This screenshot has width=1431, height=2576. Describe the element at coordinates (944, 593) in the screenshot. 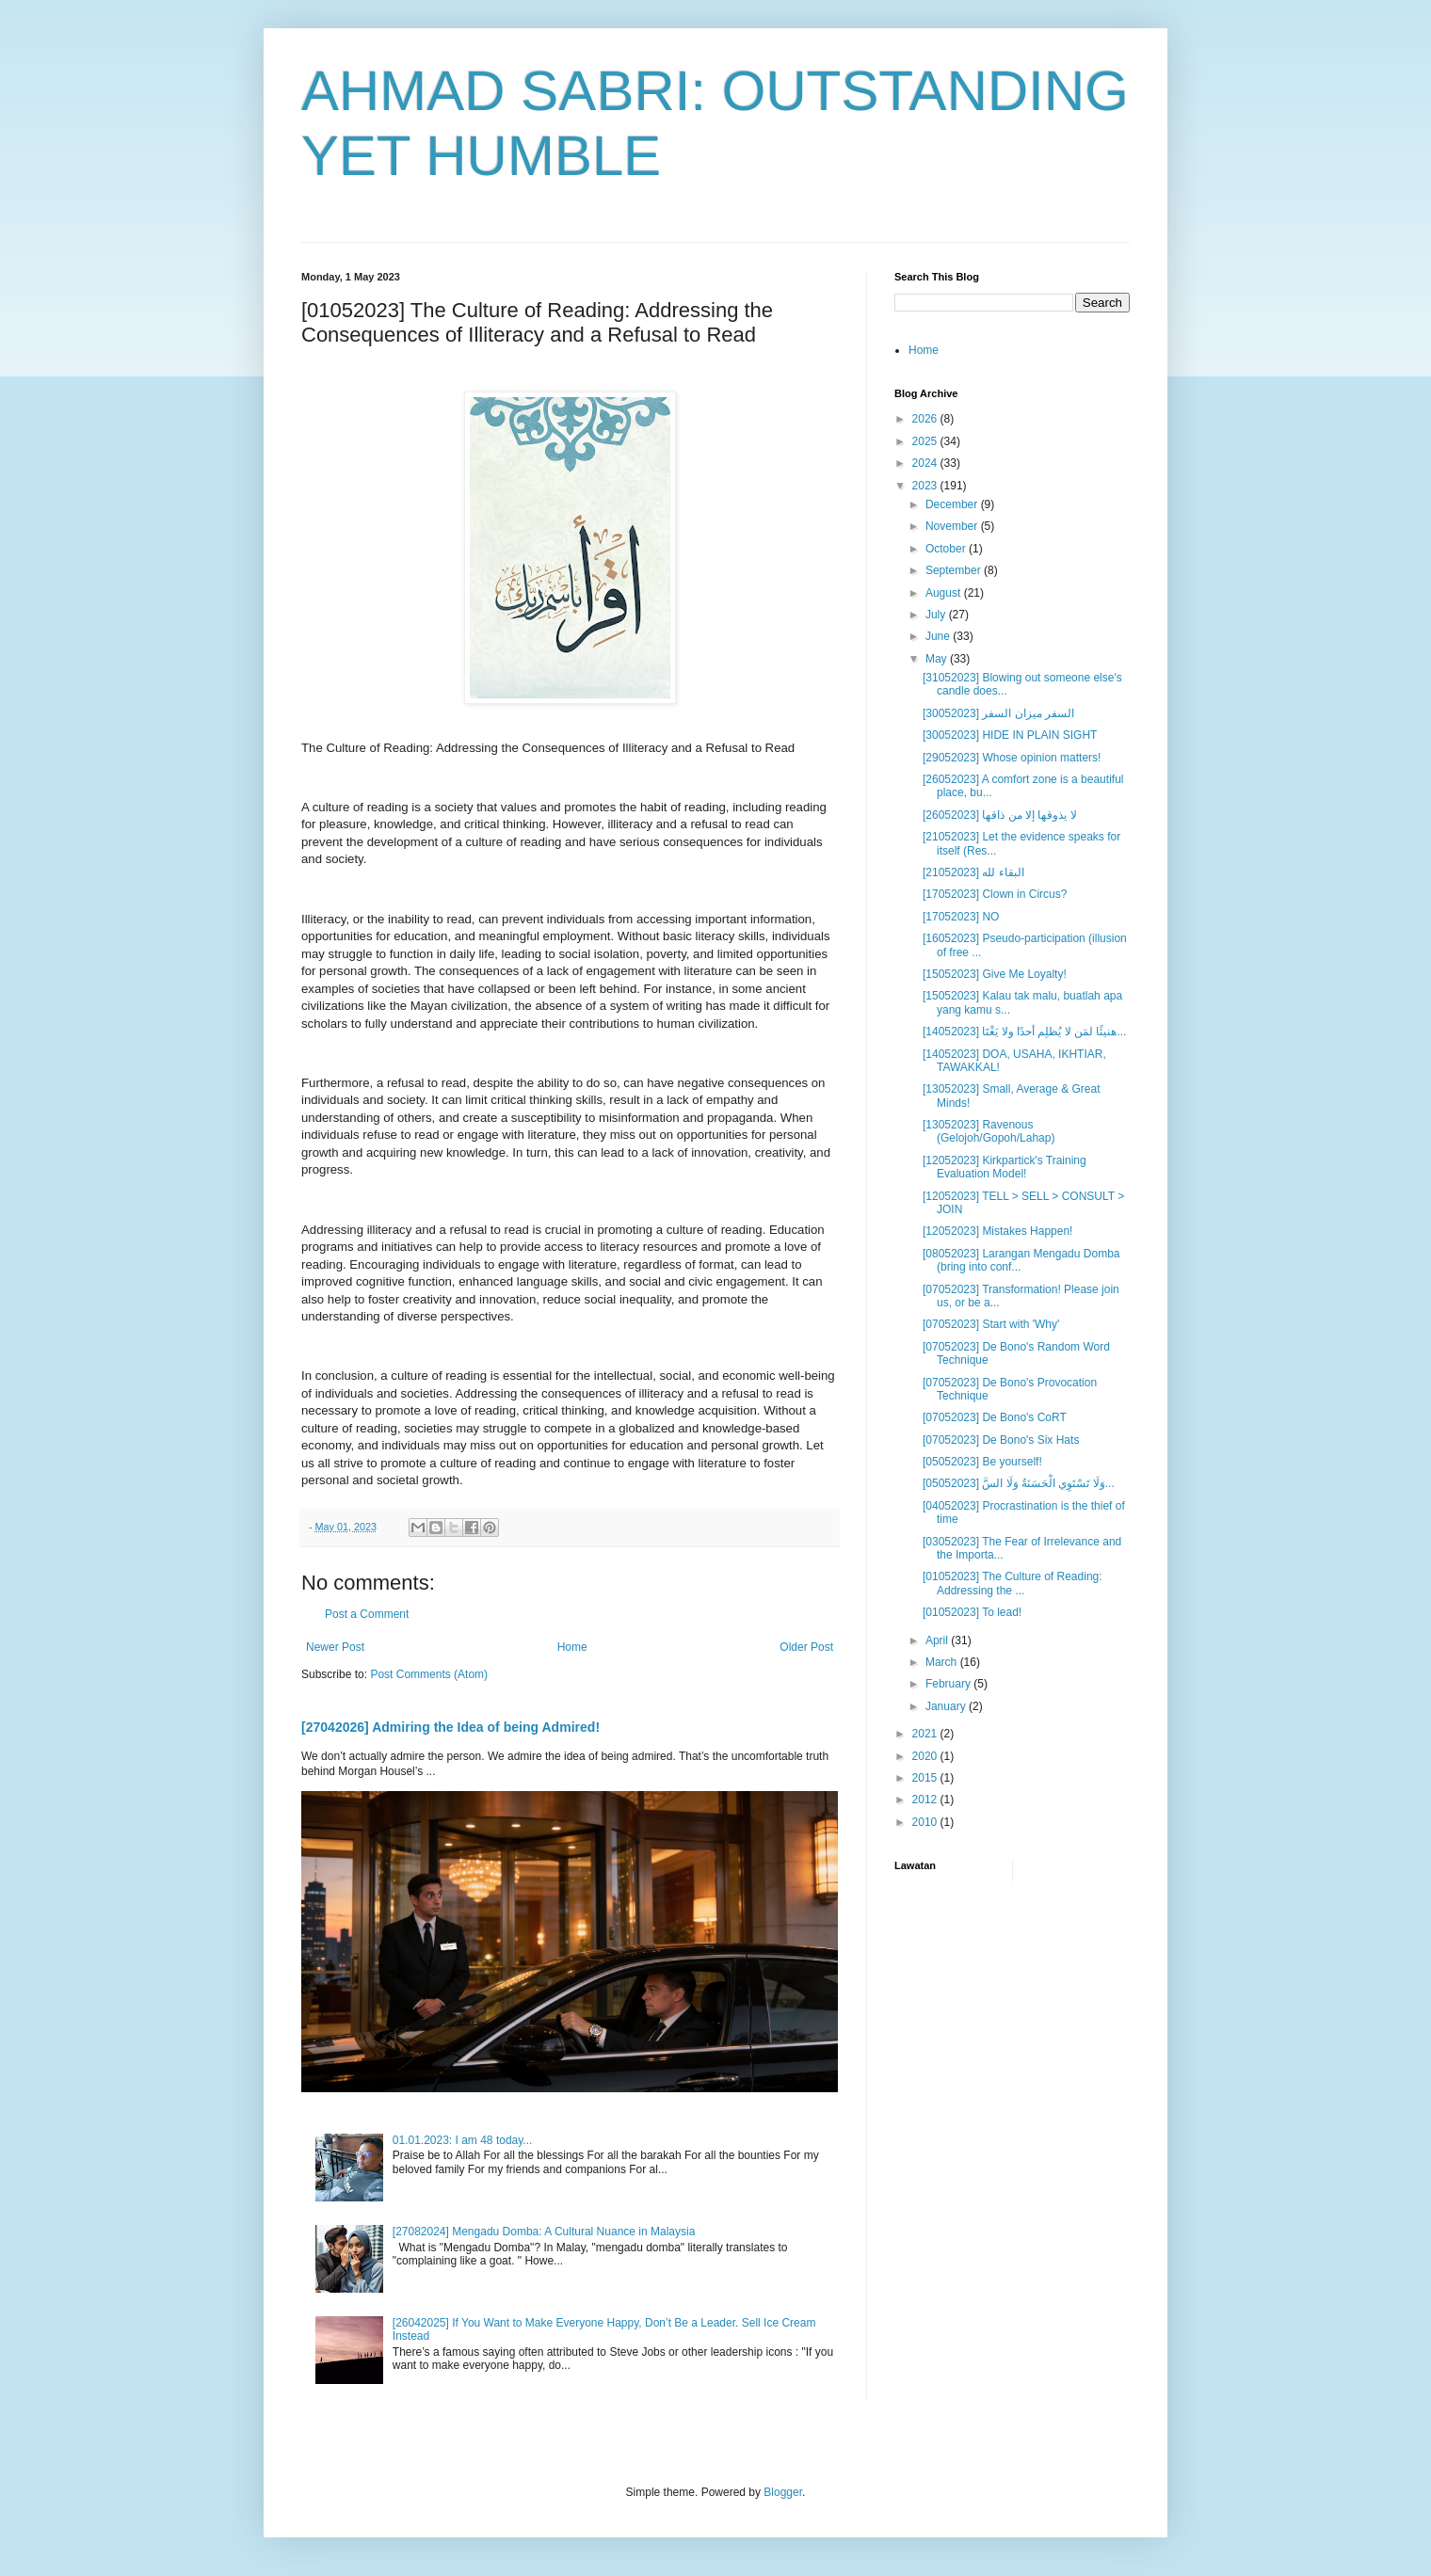

I see `August` at that location.